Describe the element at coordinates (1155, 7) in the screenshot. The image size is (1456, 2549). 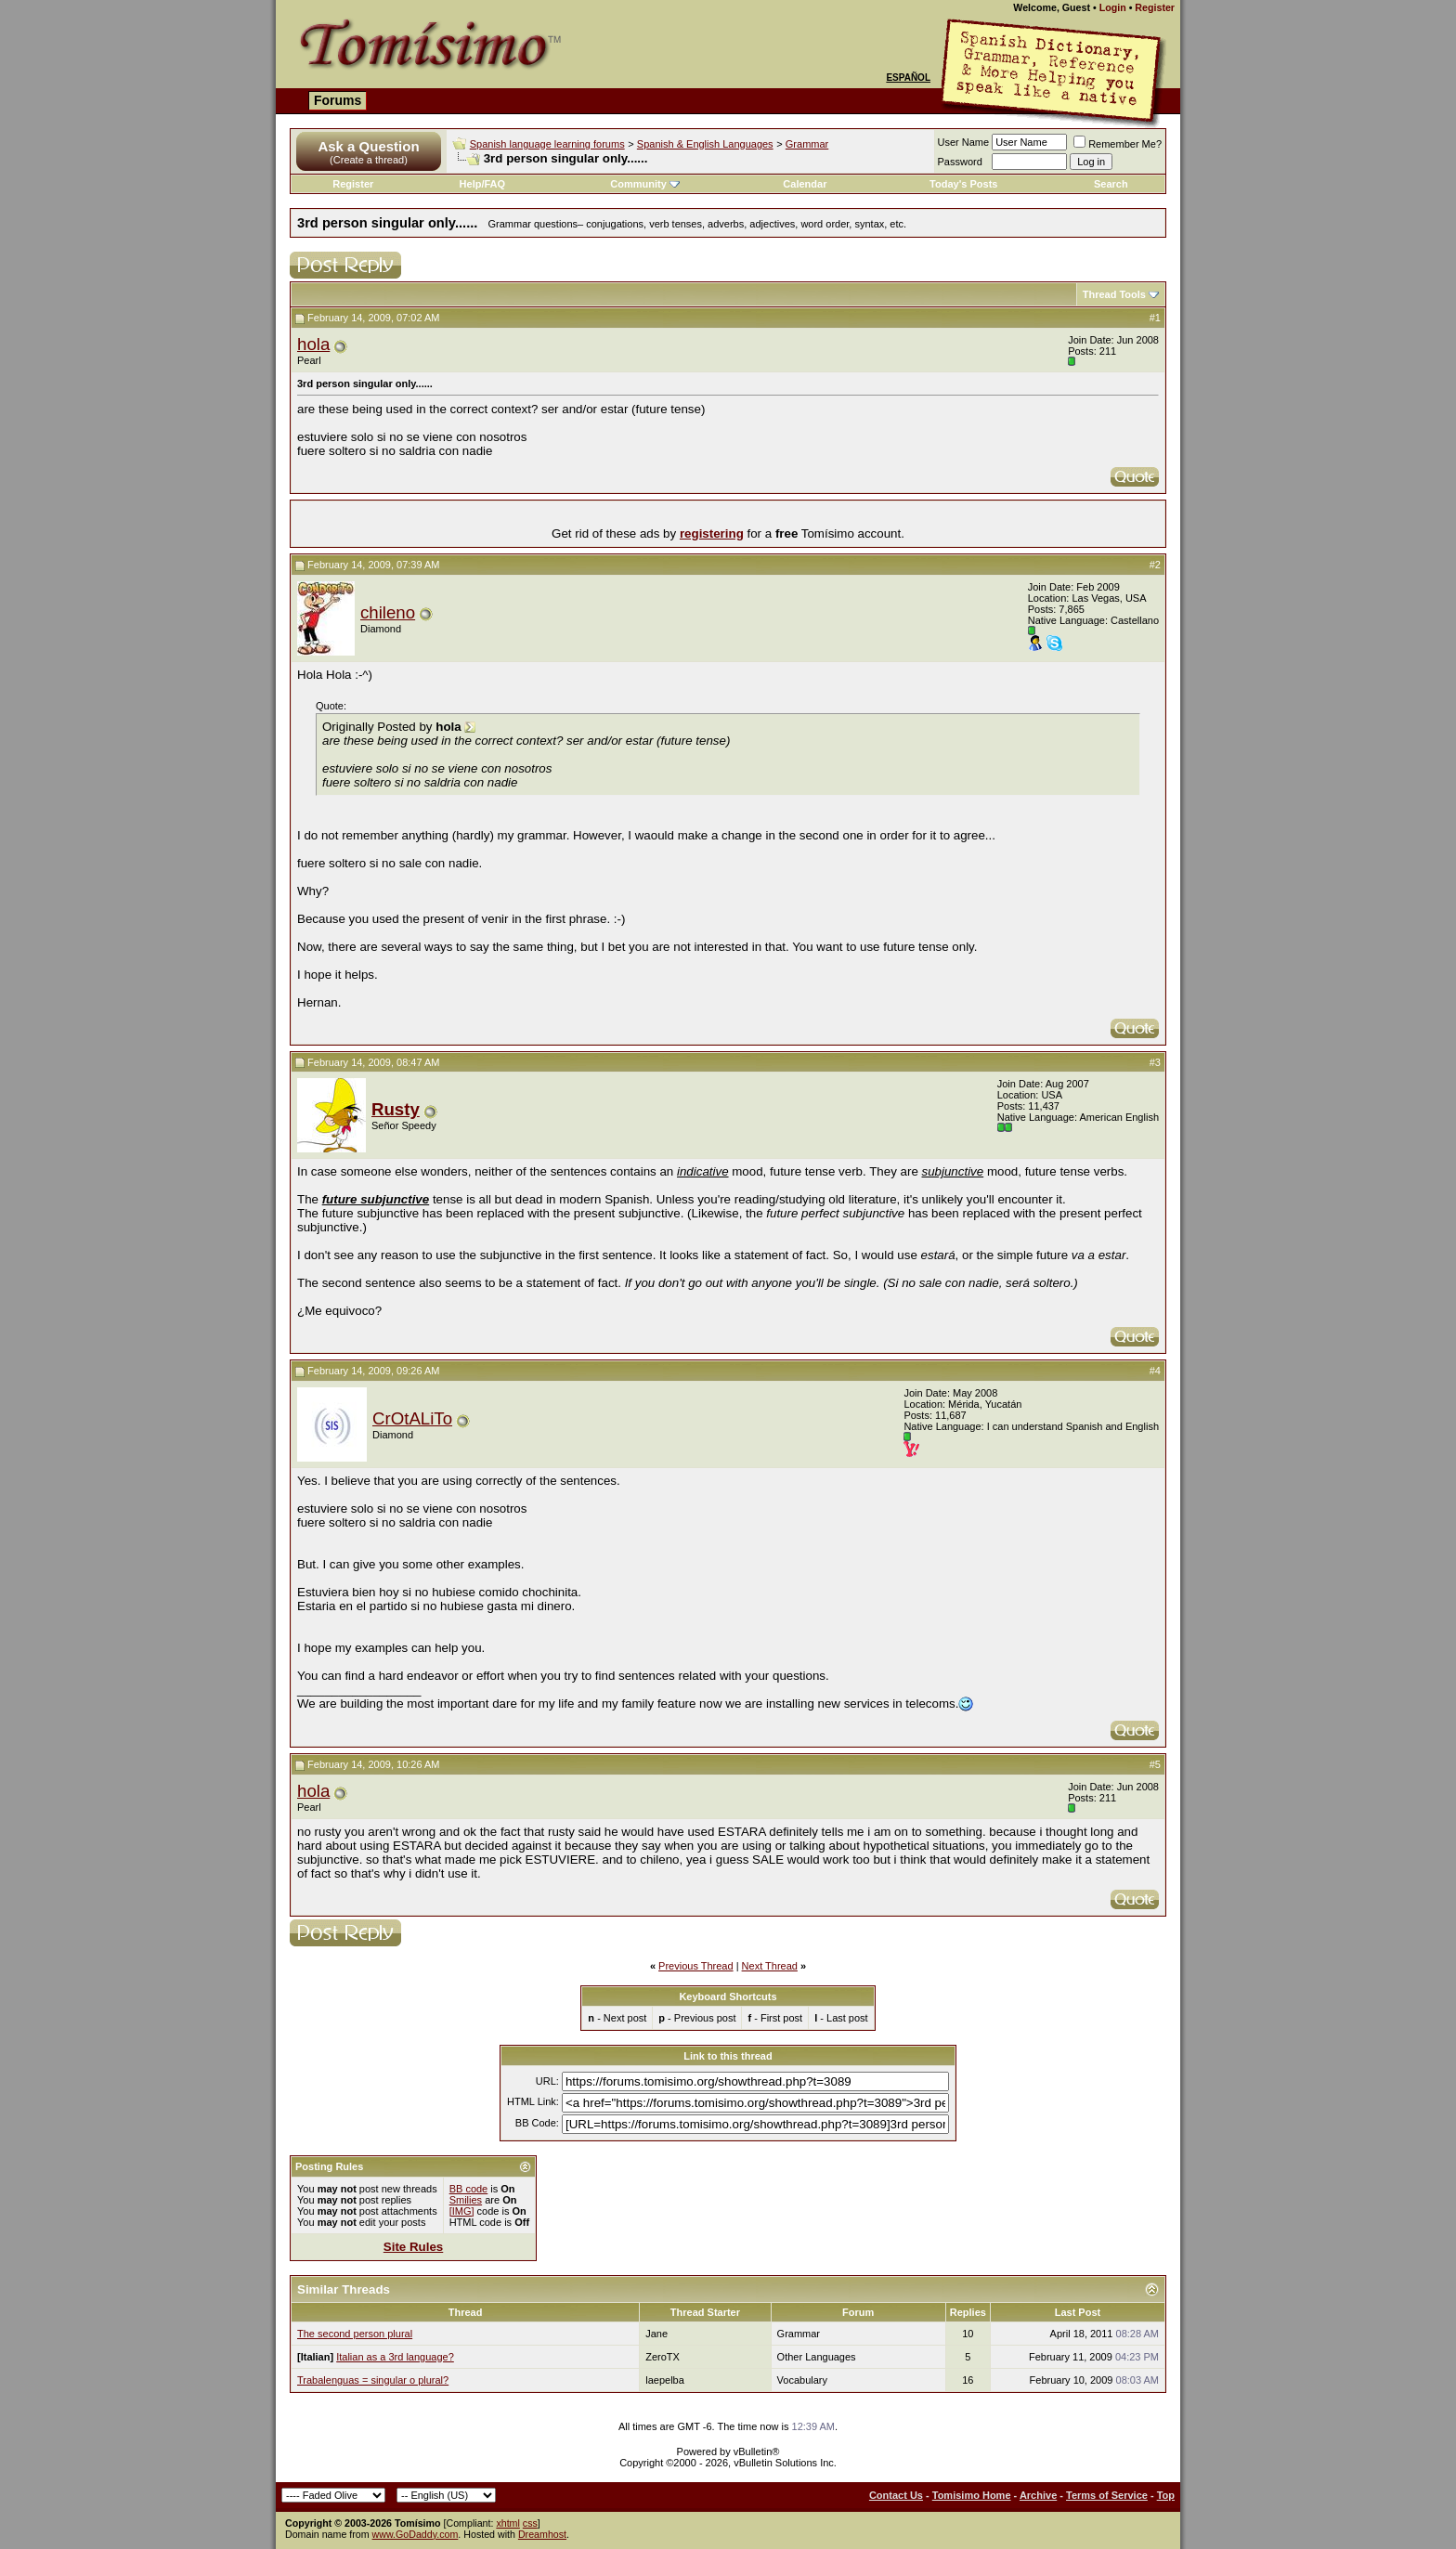
I see `Register` at that location.